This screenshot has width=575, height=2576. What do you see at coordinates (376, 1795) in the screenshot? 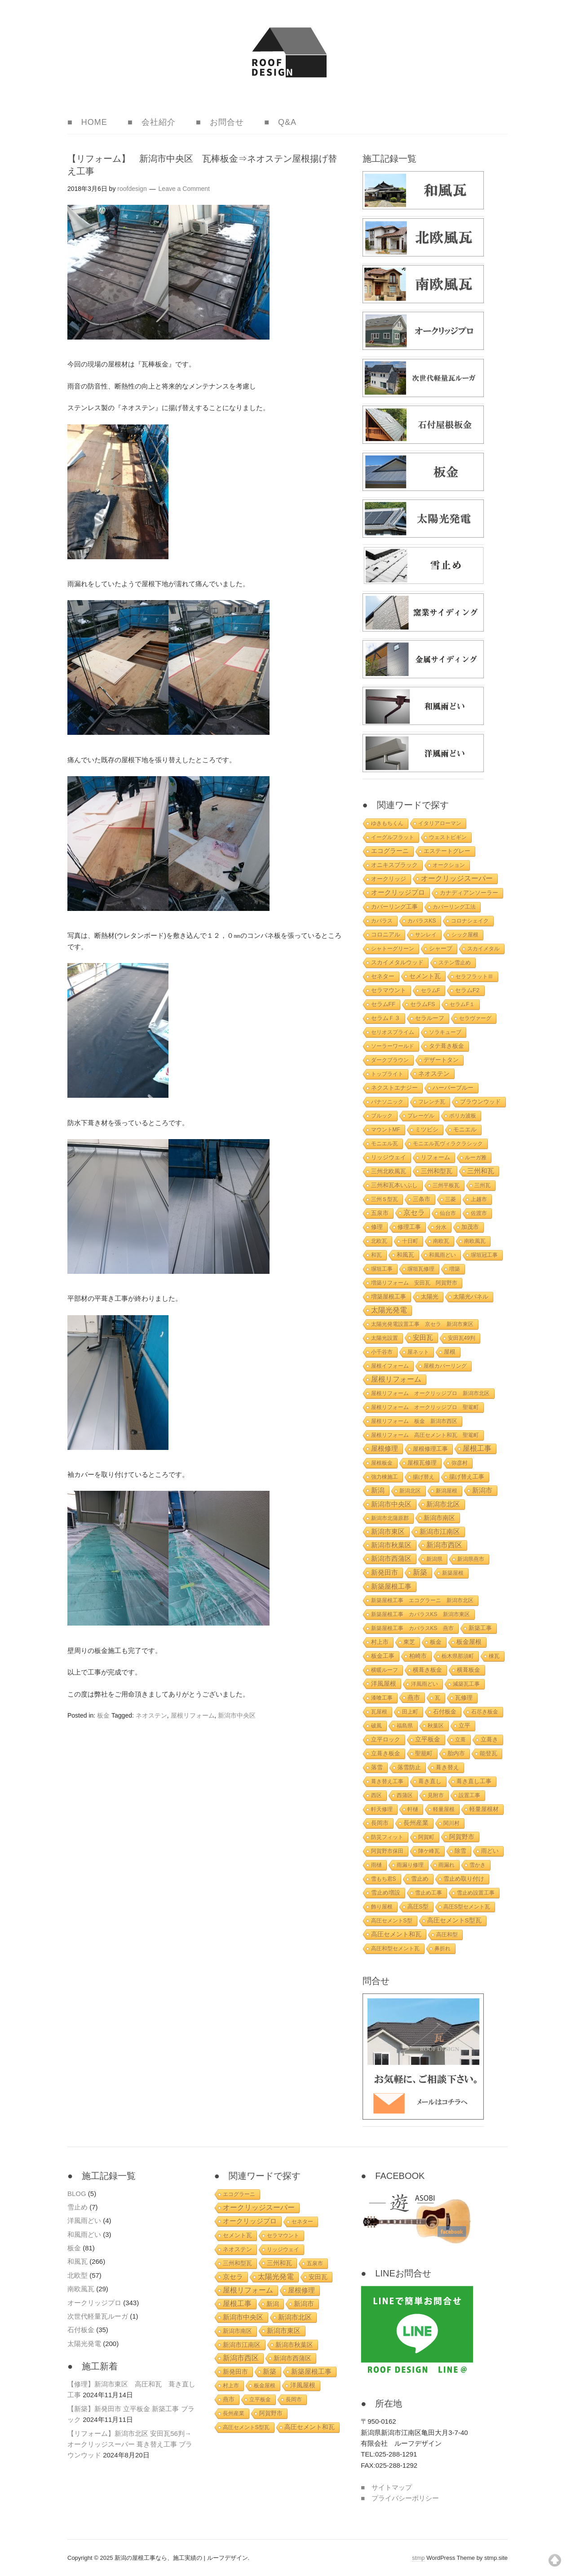
I see `西区` at bounding box center [376, 1795].